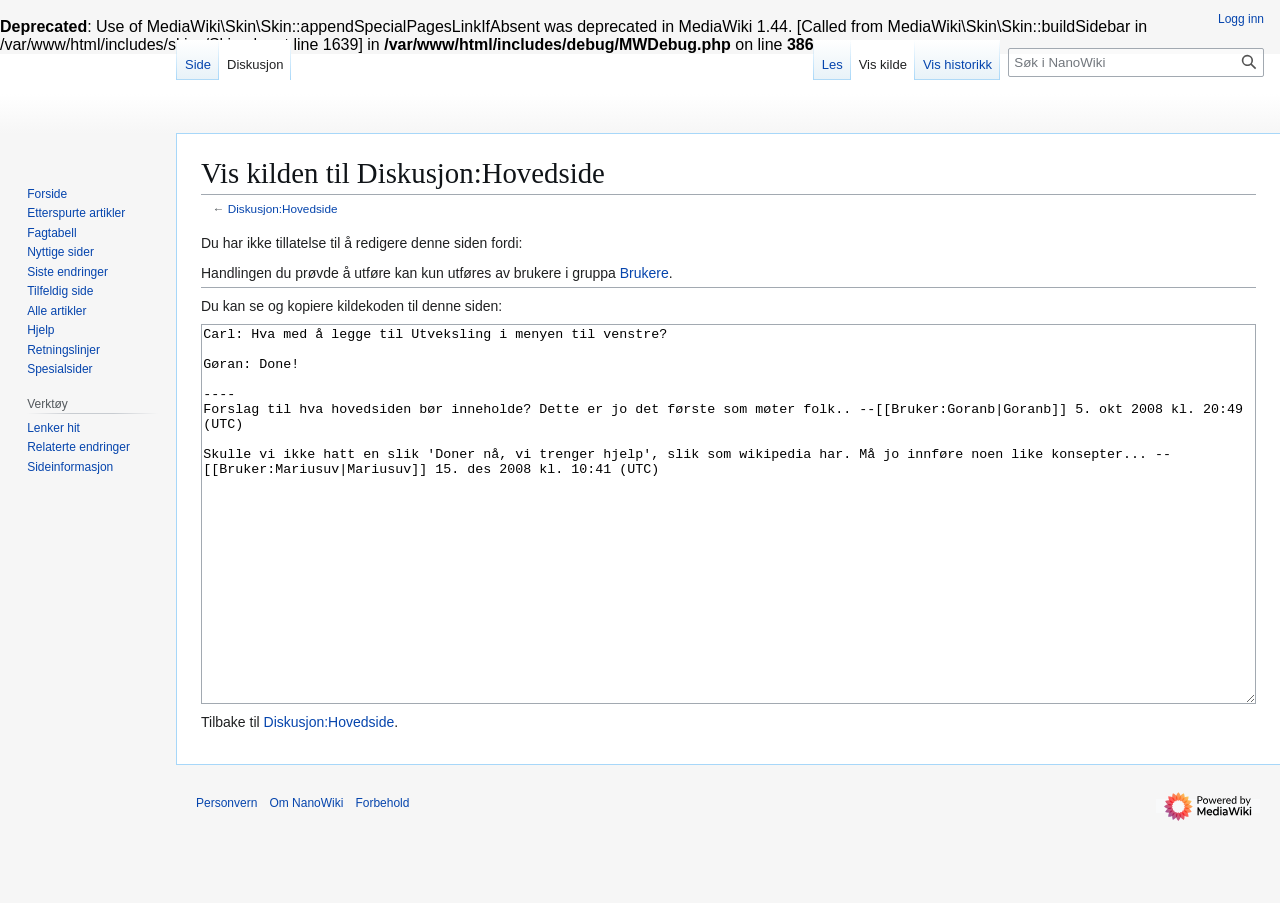 The image size is (1280, 903). What do you see at coordinates (1136, 62) in the screenshot?
I see `[Søk i NanoWiki]` at bounding box center [1136, 62].